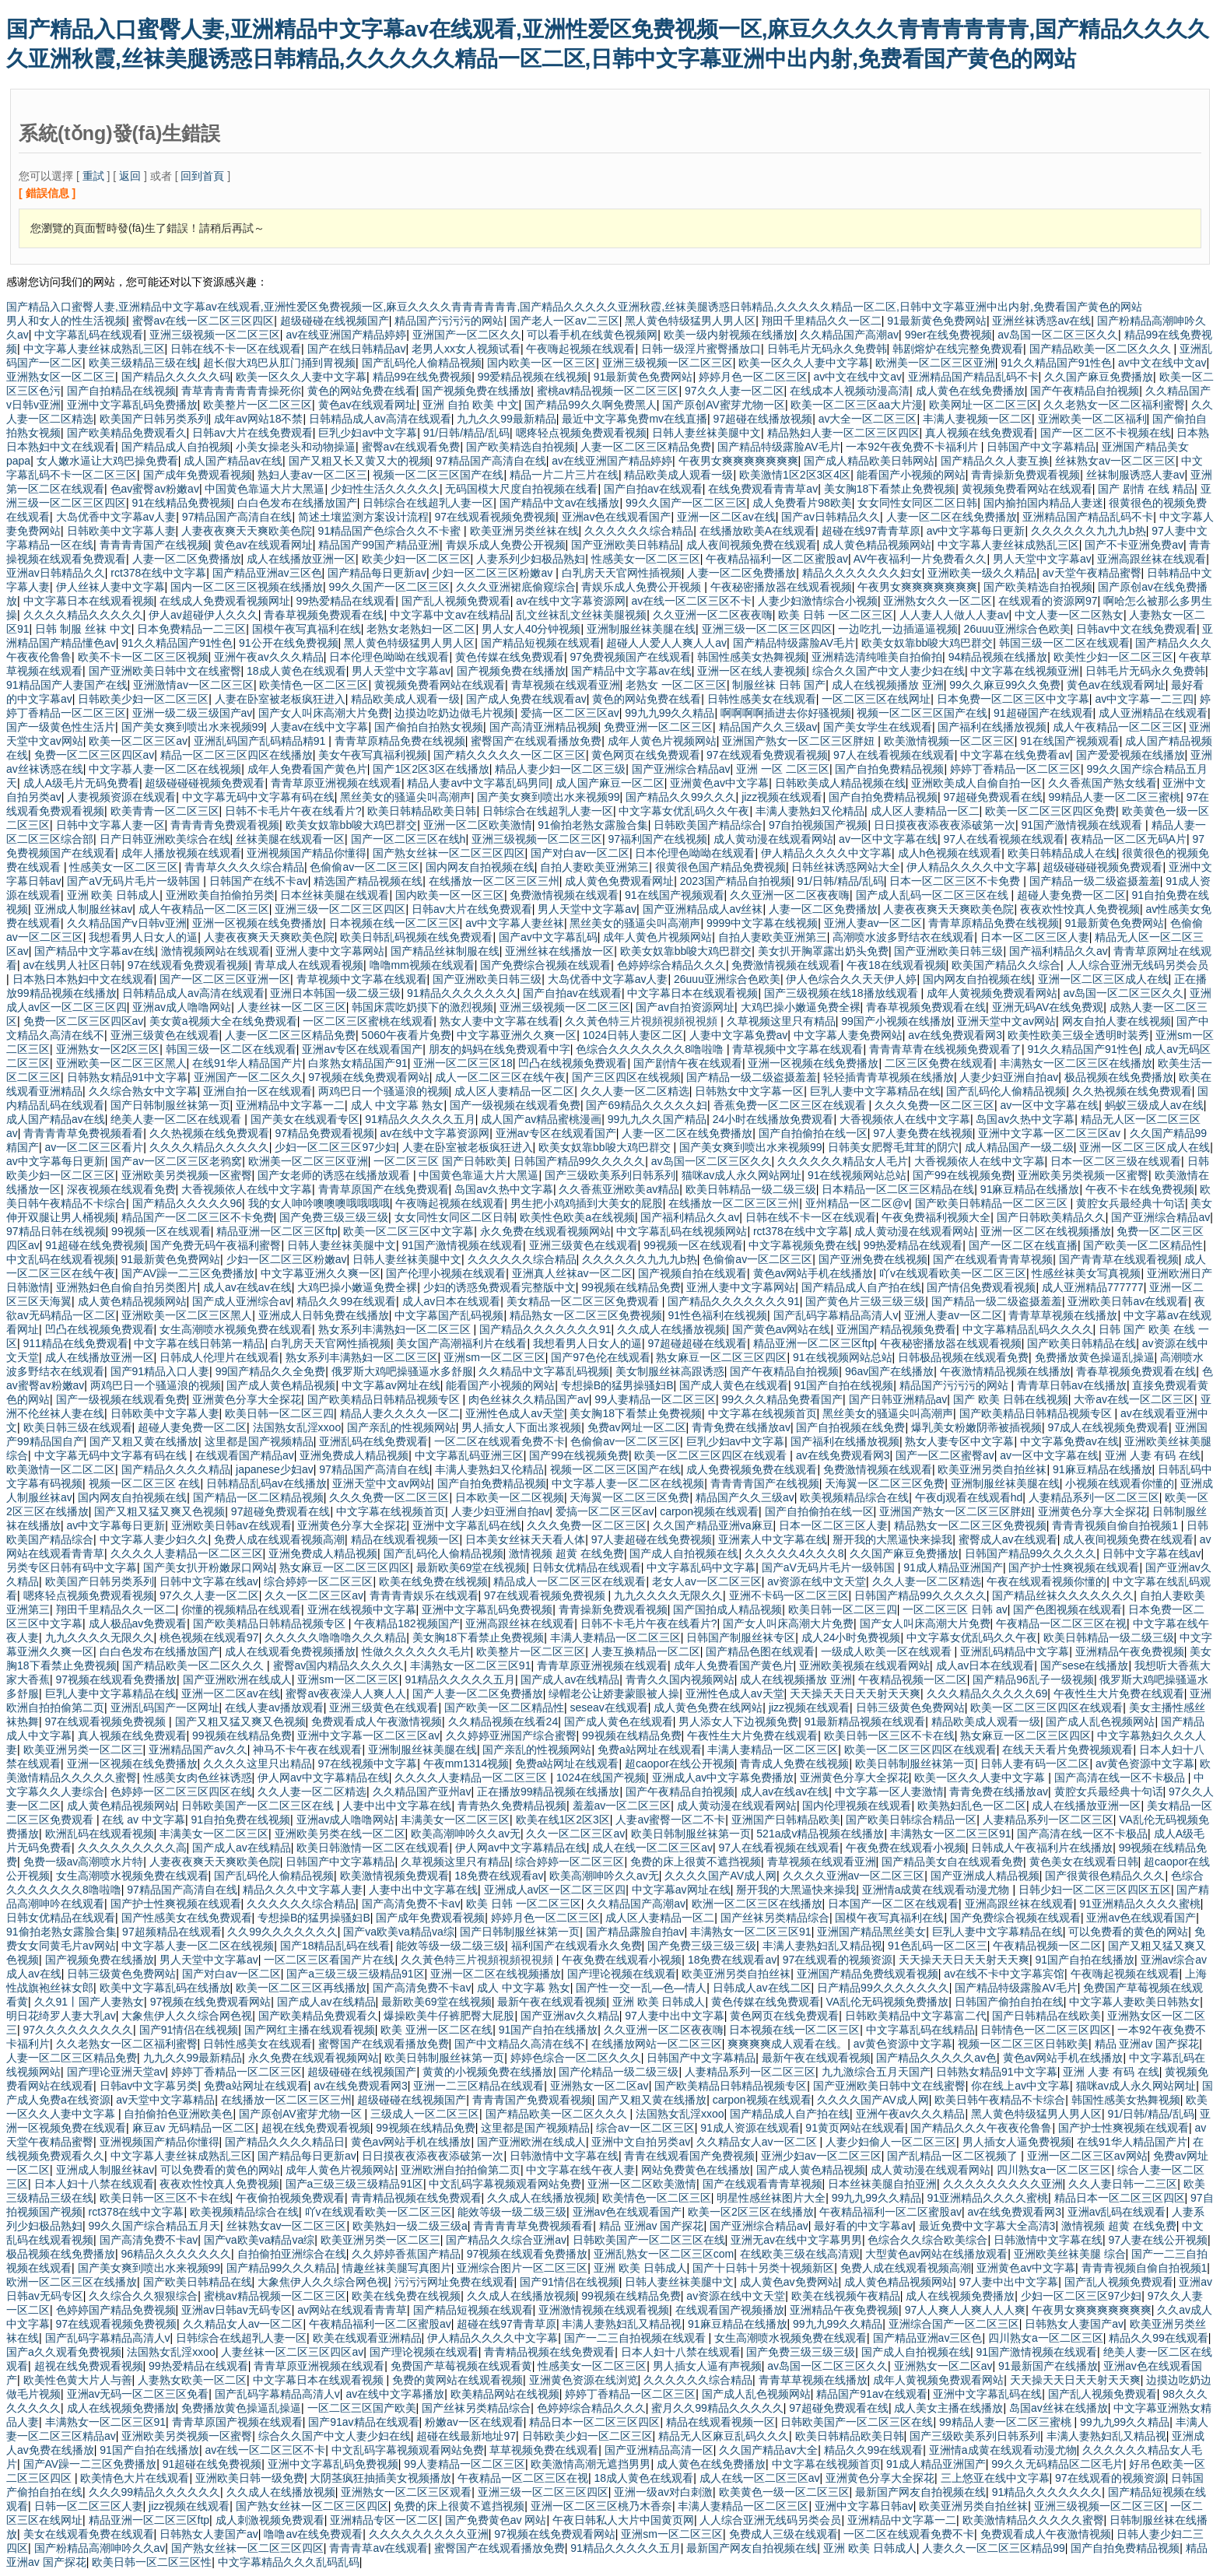 The width and height of the screenshot is (1220, 2576). Describe the element at coordinates (1050, 811) in the screenshot. I see `欧美一区二区三区四区免费` at that location.